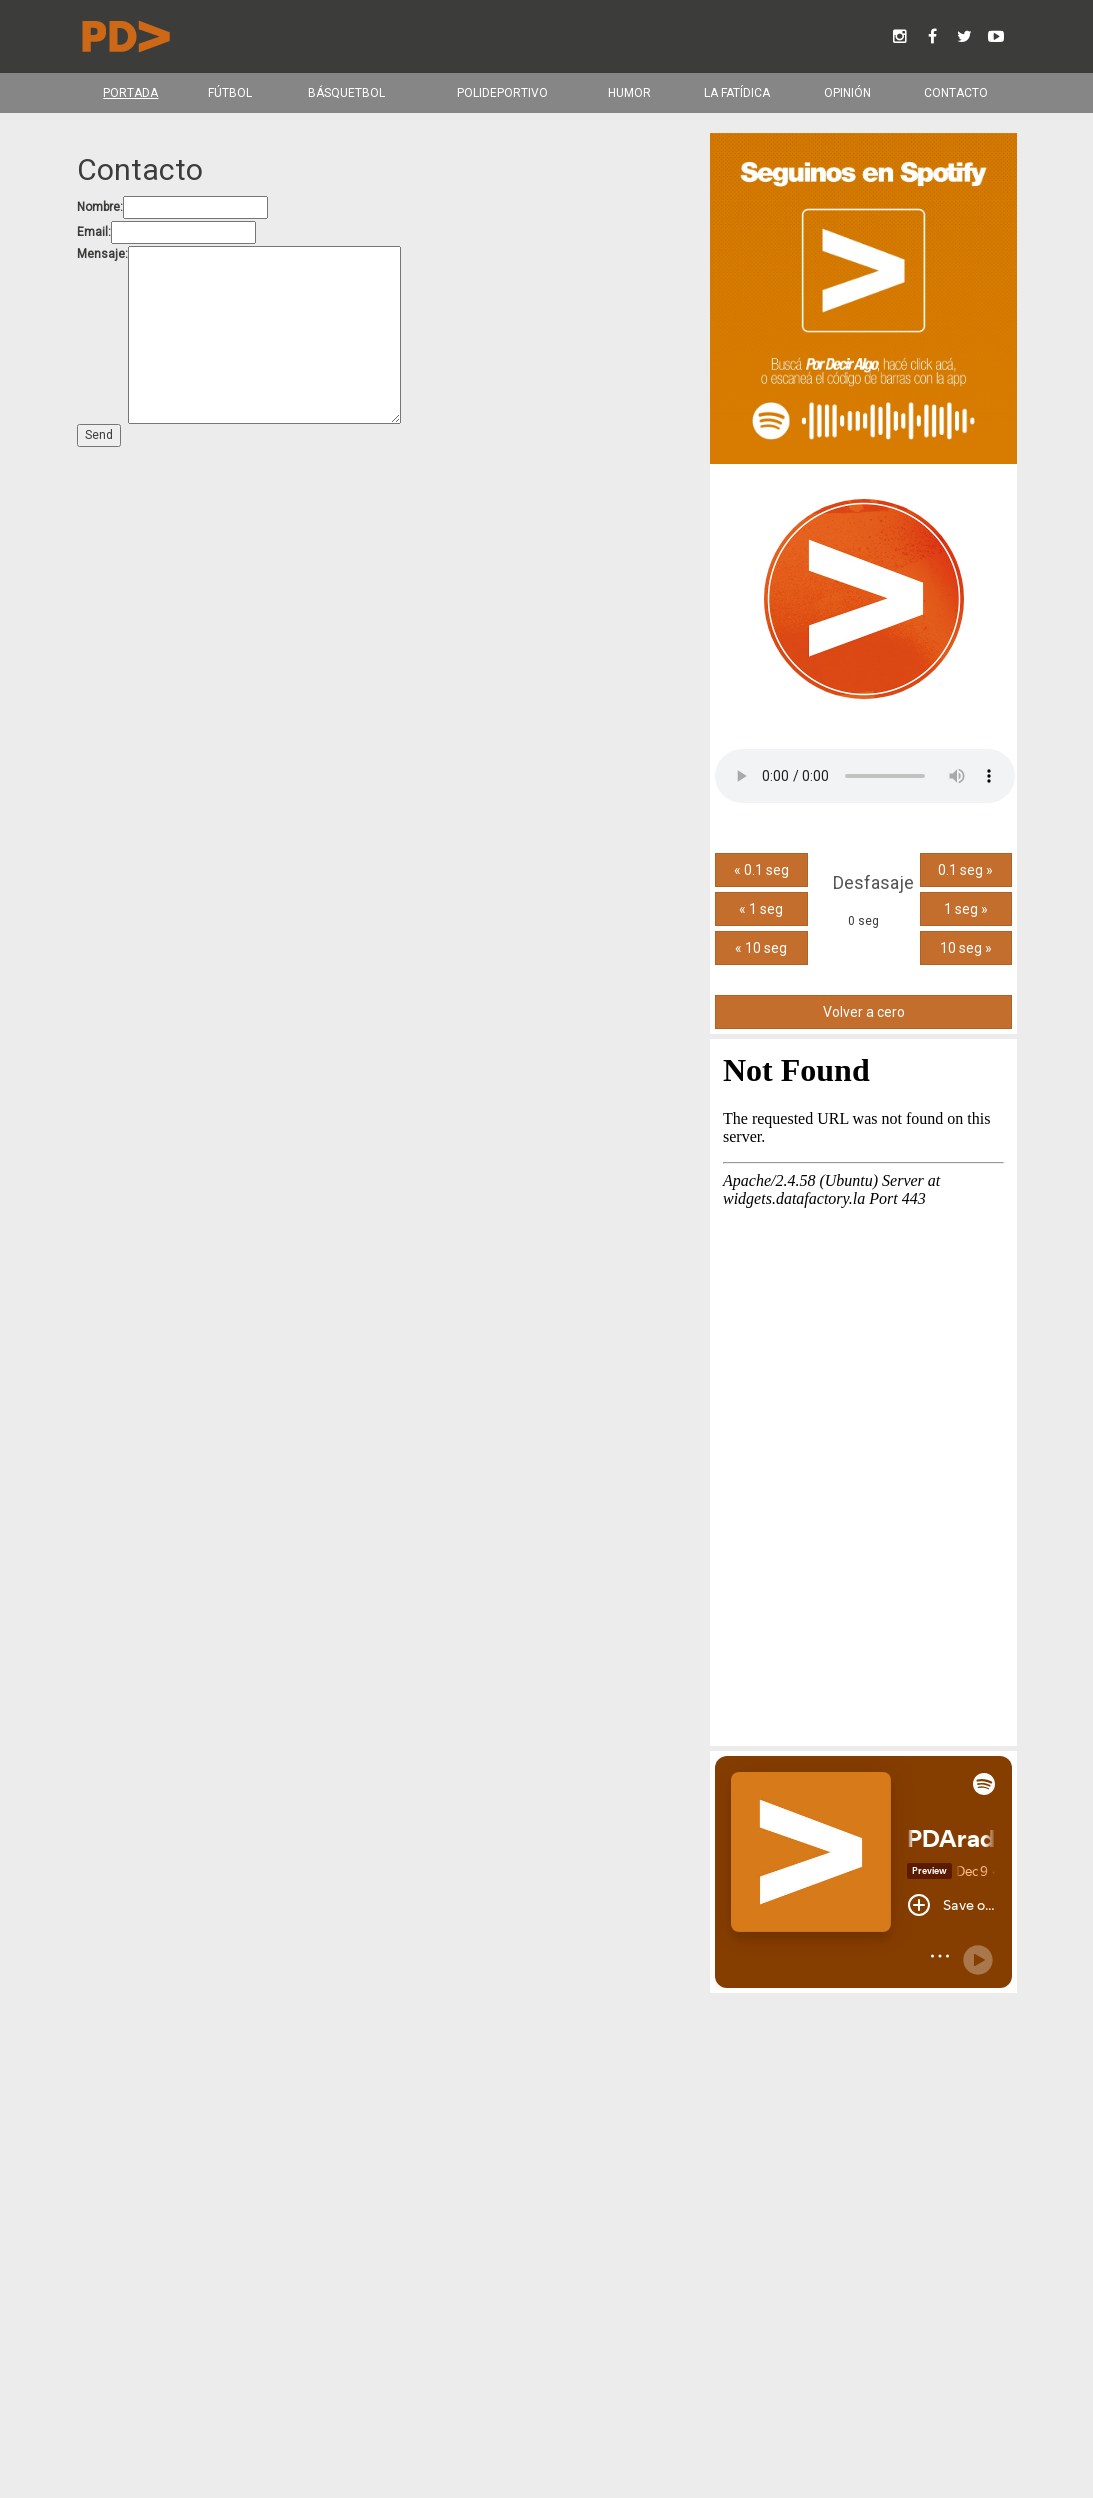 This screenshot has height=2498, width=1093. Describe the element at coordinates (229, 93) in the screenshot. I see `Fútbol` at that location.